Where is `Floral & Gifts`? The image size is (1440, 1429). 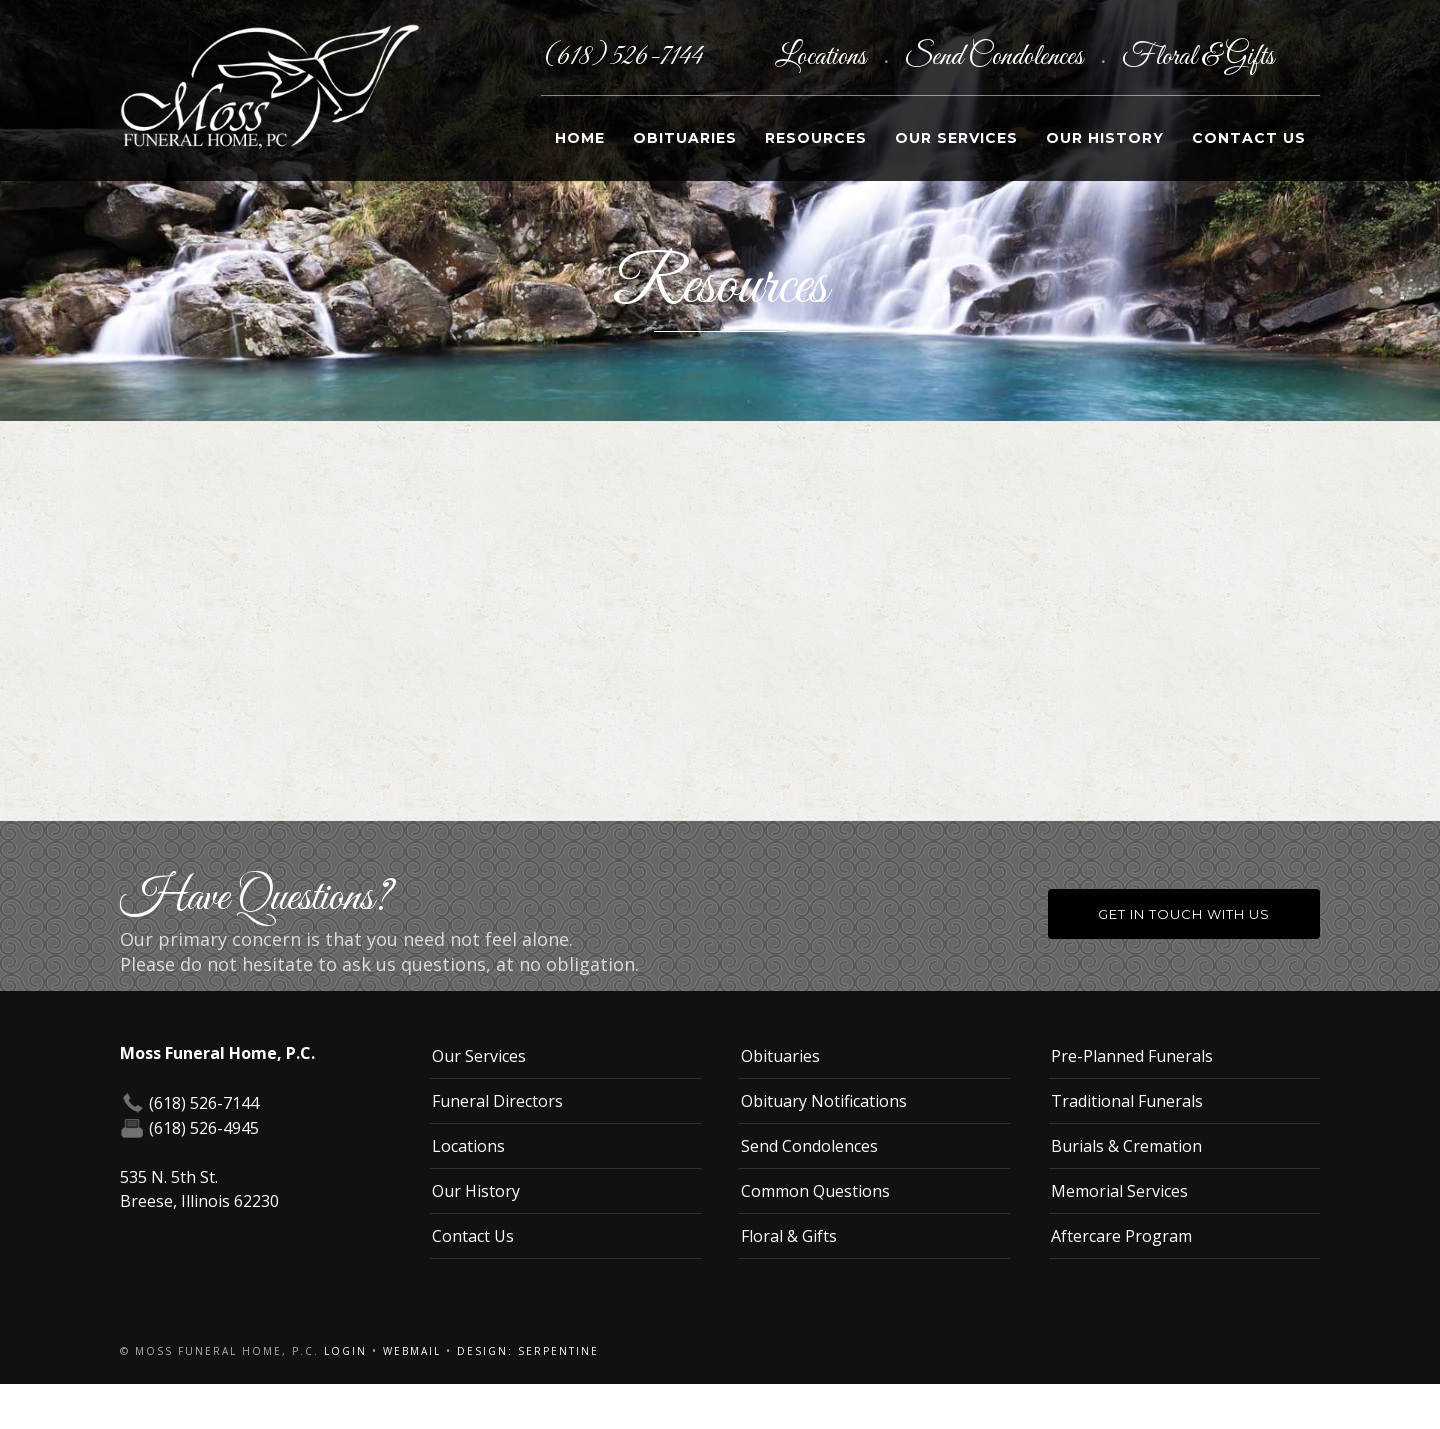
Floral & Gifts is located at coordinates (1198, 57).